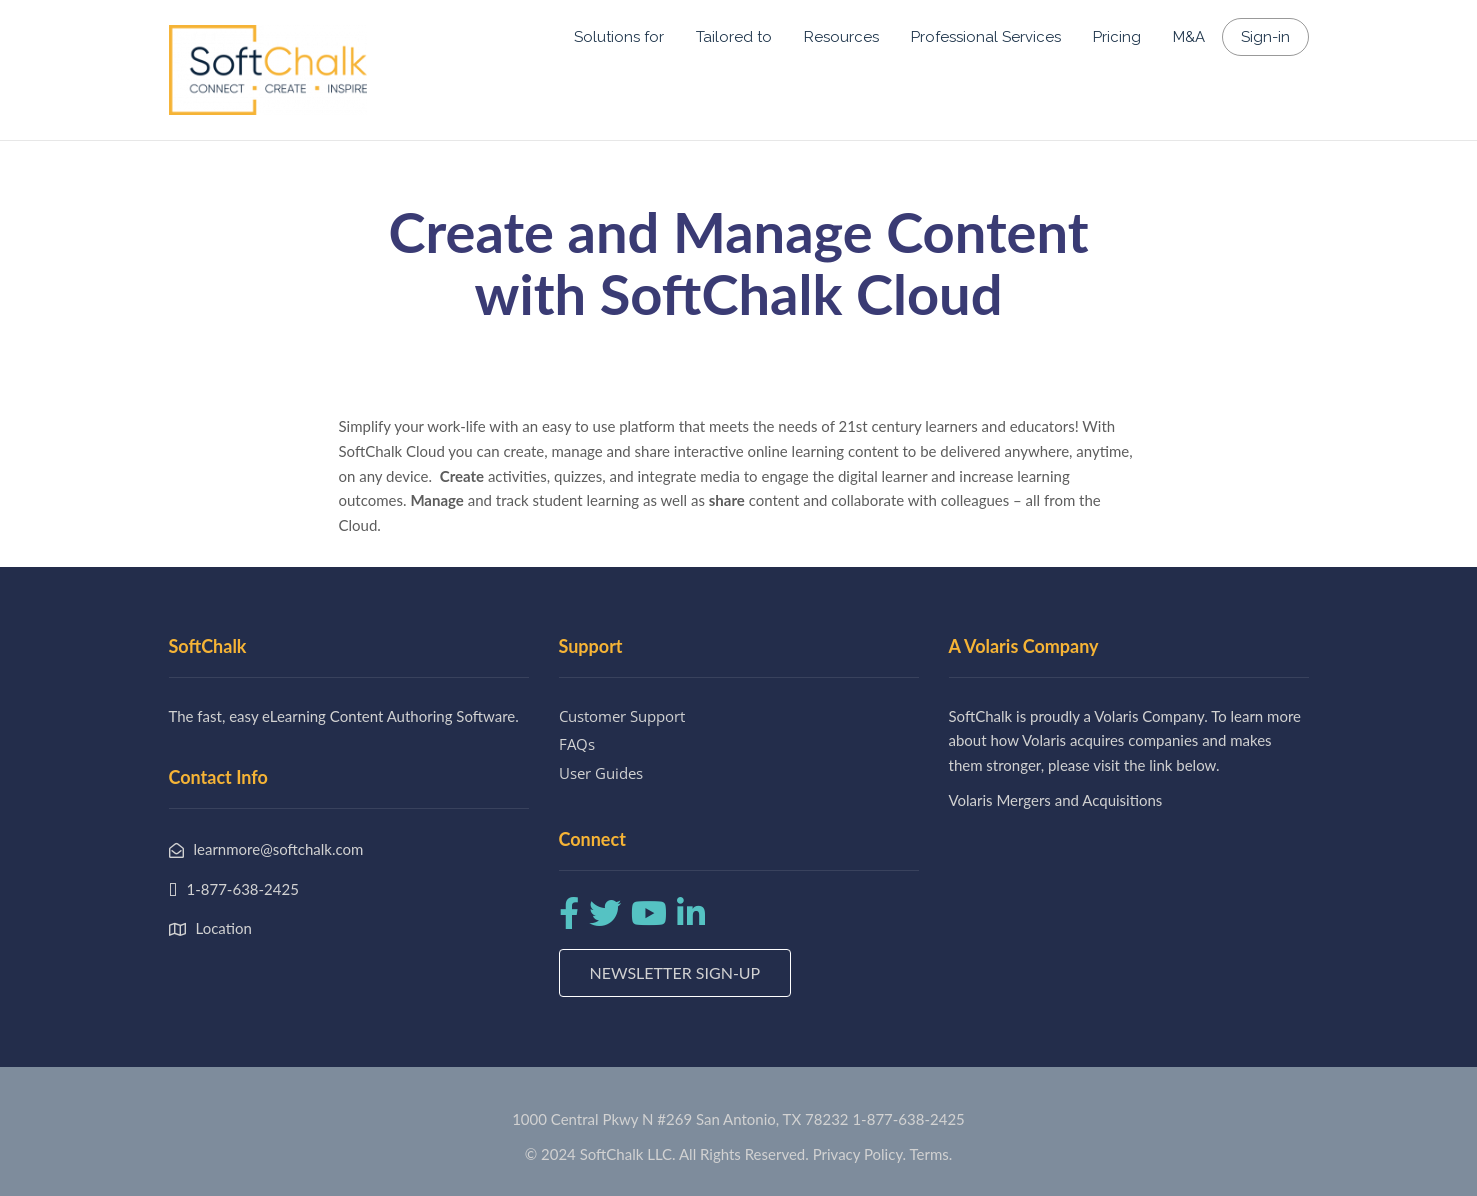  Describe the element at coordinates (619, 37) in the screenshot. I see `Solutions for` at that location.